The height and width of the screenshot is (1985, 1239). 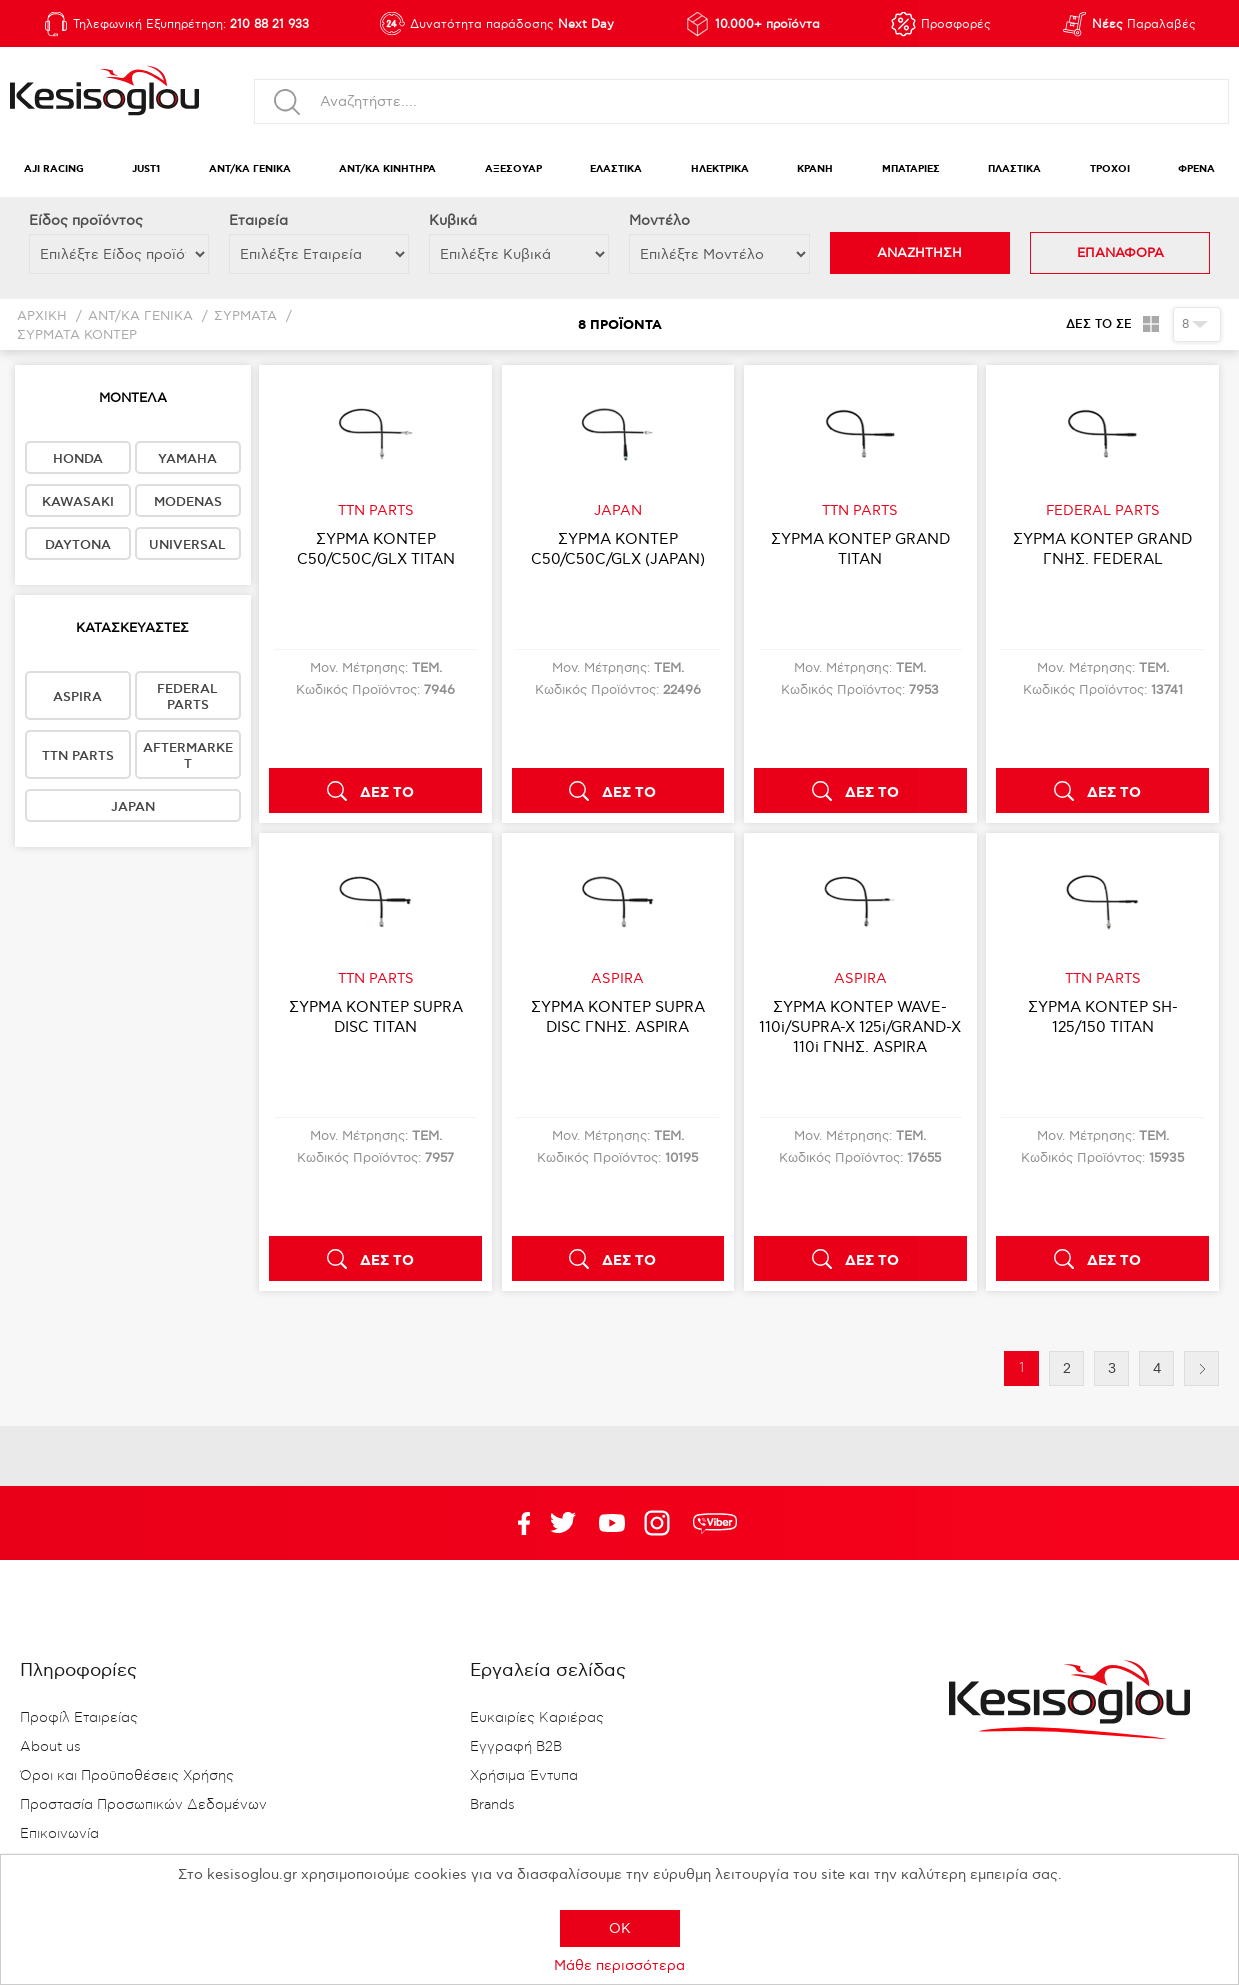 I want to click on Ευκαιρίες Καριέρας, so click(x=537, y=1718).